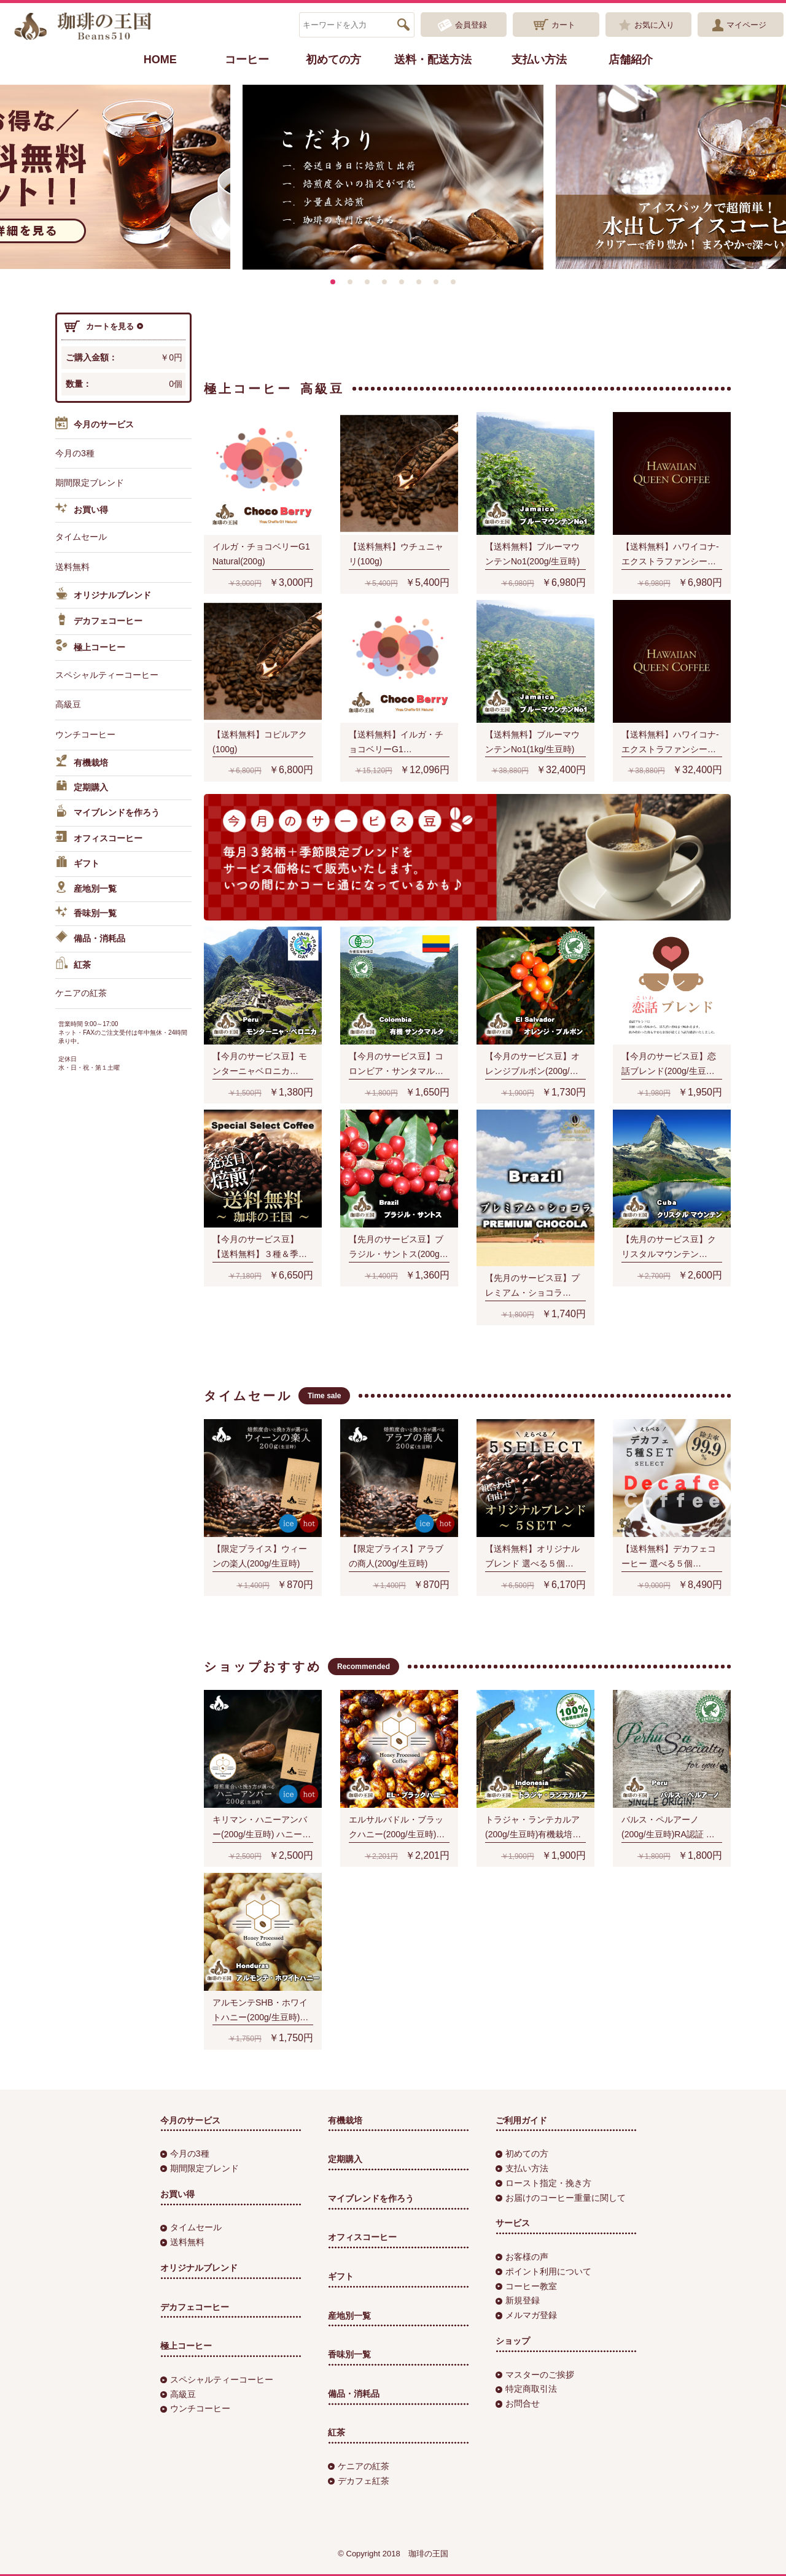 The image size is (786, 2576). I want to click on お買い得, so click(81, 510).